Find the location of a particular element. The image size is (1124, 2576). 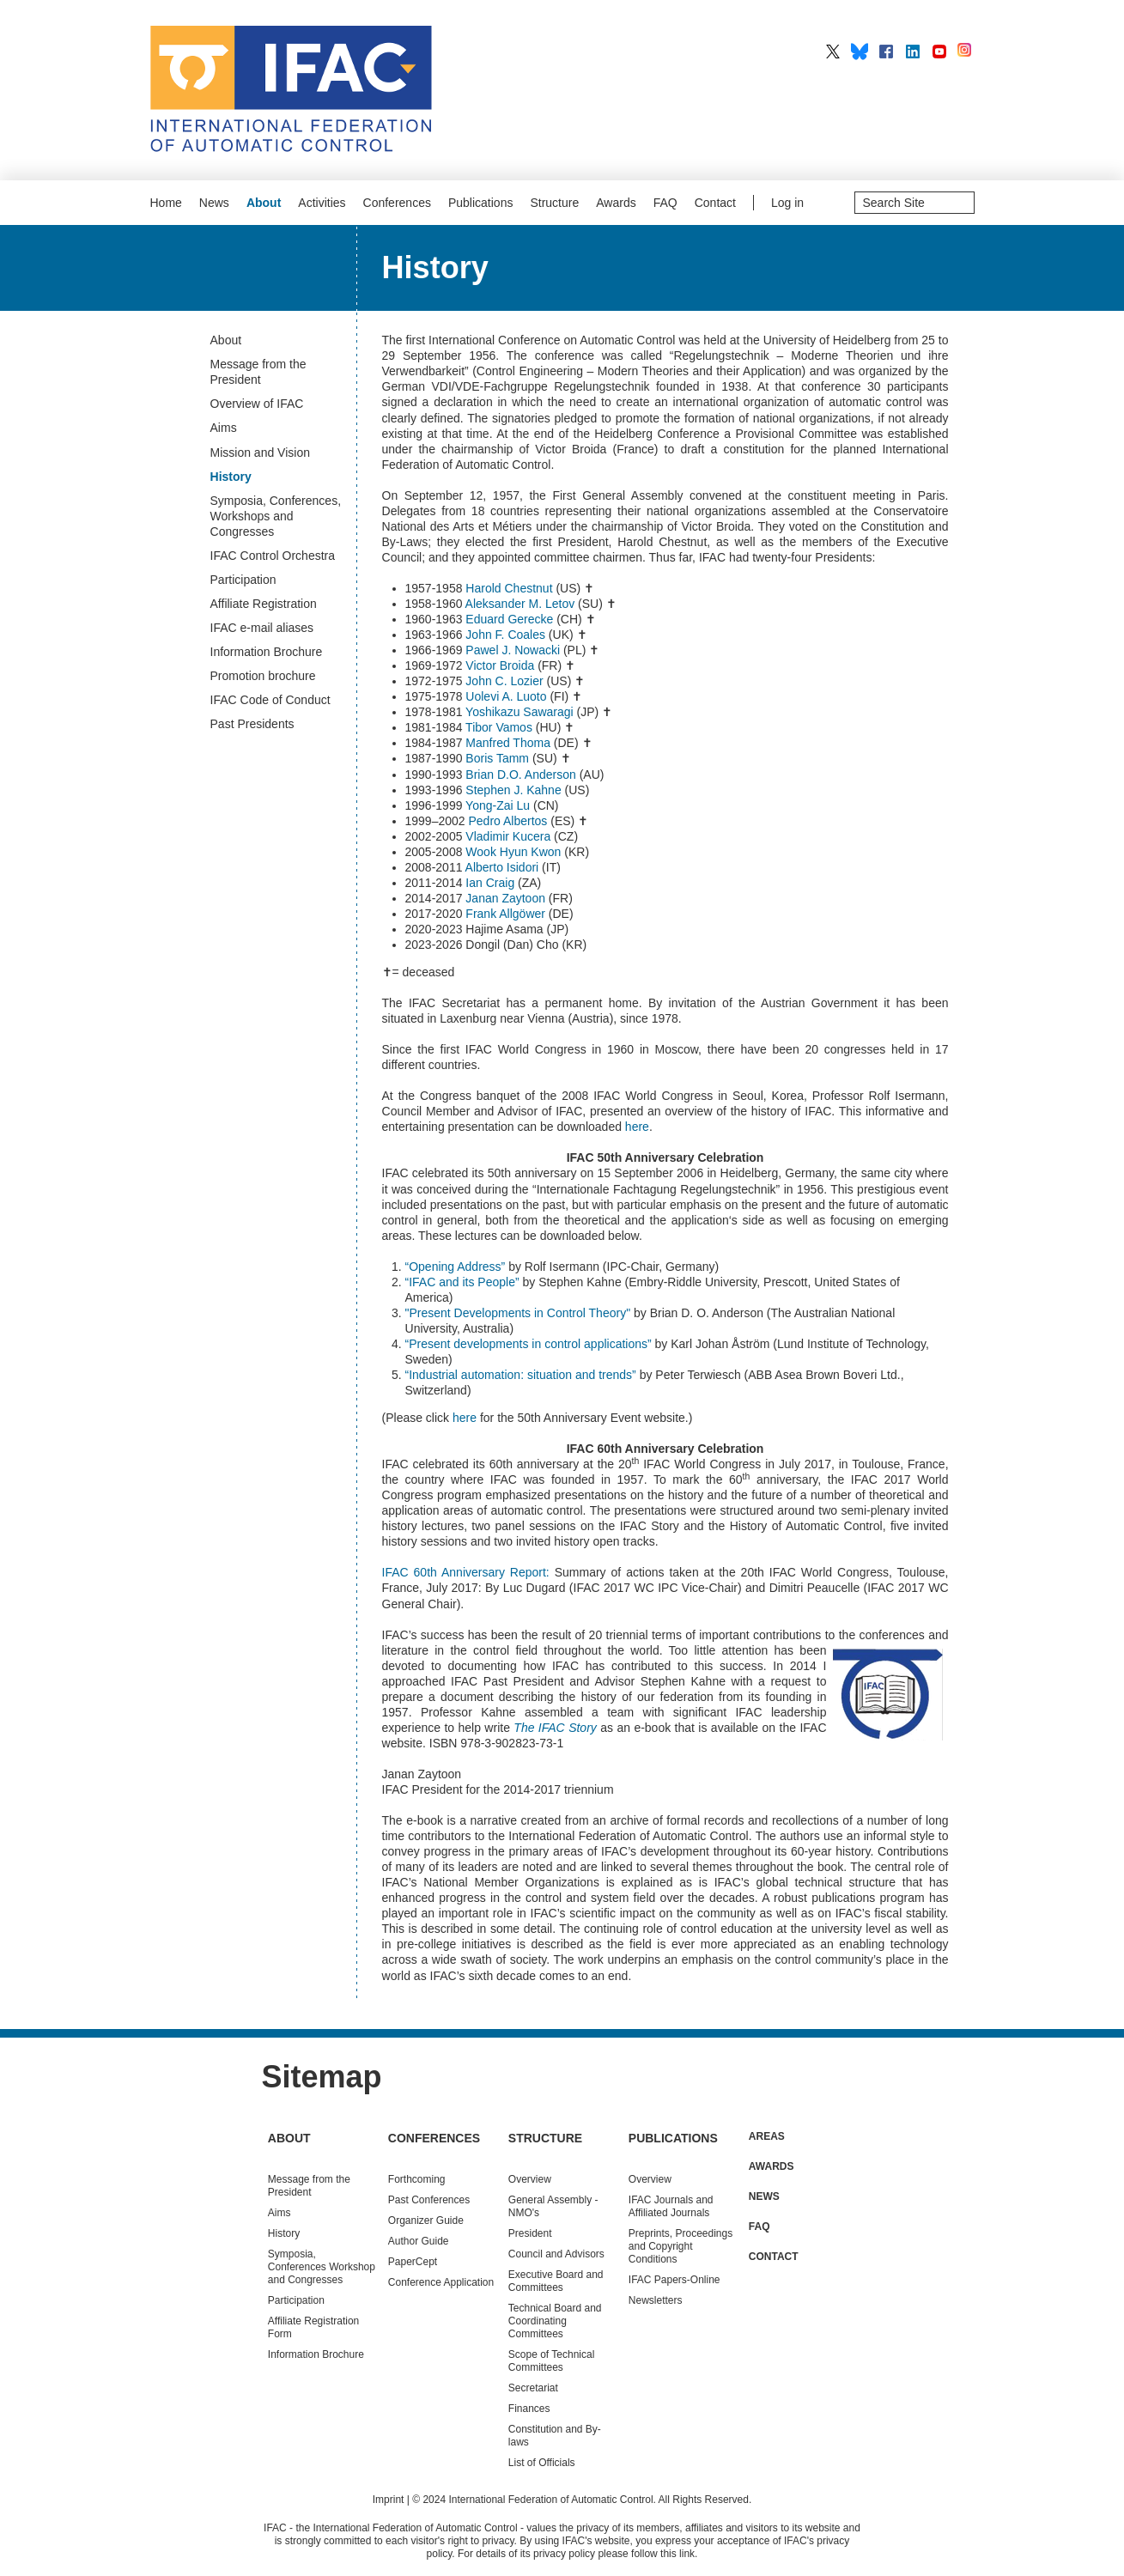

Forthcoming is located at coordinates (417, 2179).